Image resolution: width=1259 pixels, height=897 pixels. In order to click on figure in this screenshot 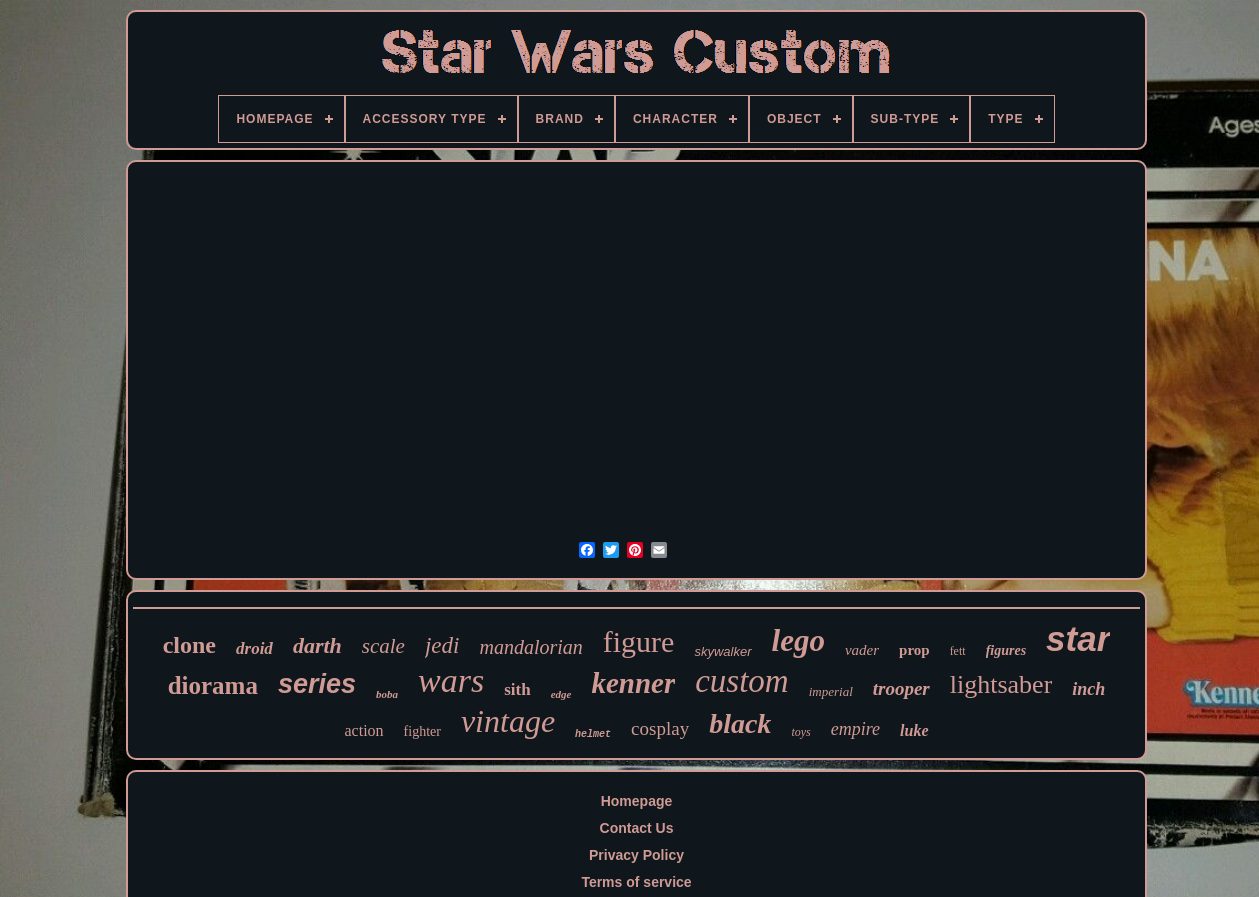, I will do `click(639, 641)`.